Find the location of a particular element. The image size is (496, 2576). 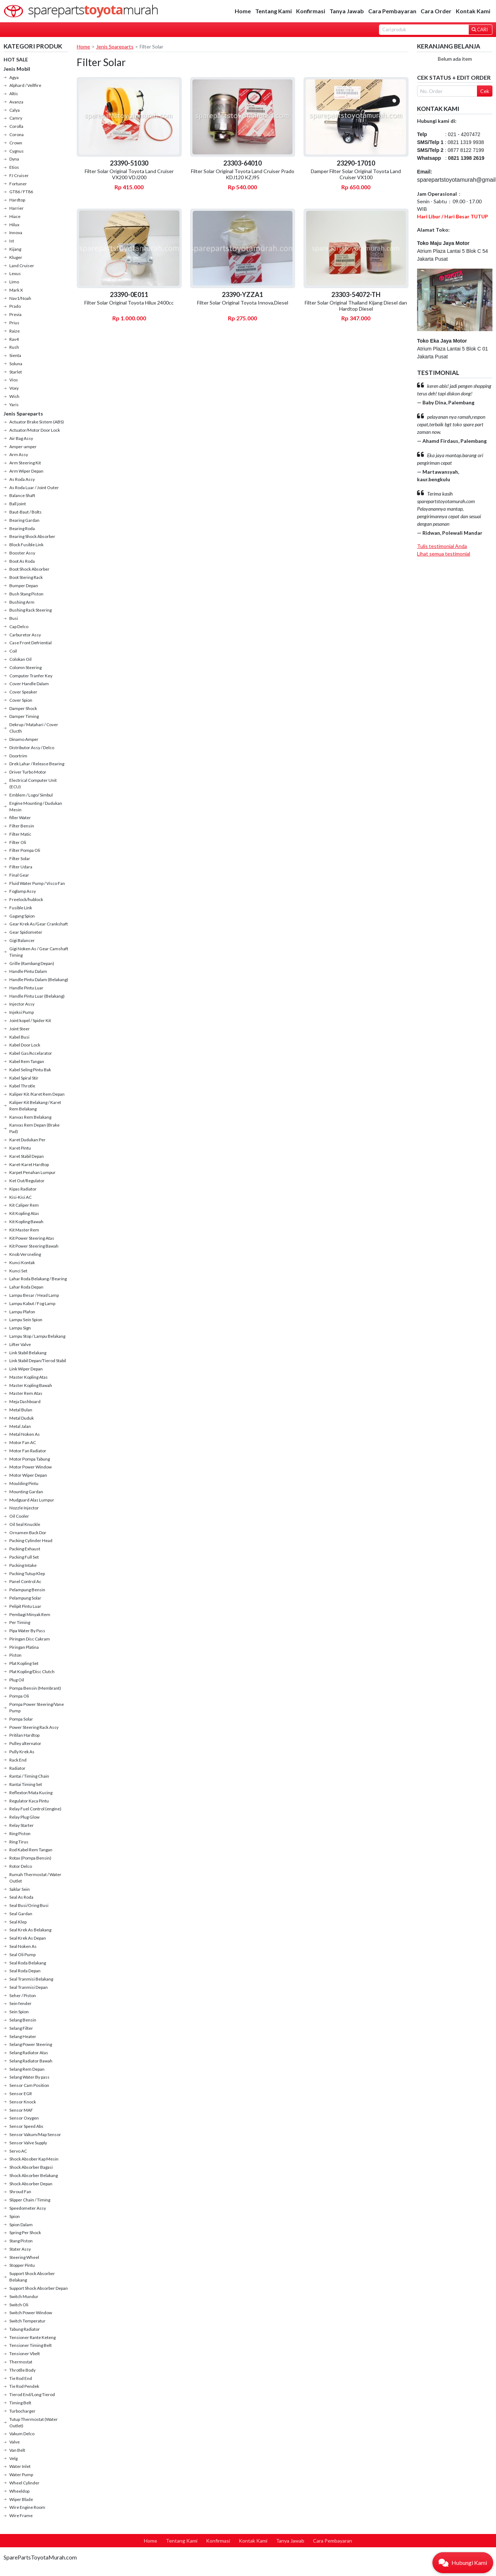

Computer Tranfer Key is located at coordinates (30, 675).